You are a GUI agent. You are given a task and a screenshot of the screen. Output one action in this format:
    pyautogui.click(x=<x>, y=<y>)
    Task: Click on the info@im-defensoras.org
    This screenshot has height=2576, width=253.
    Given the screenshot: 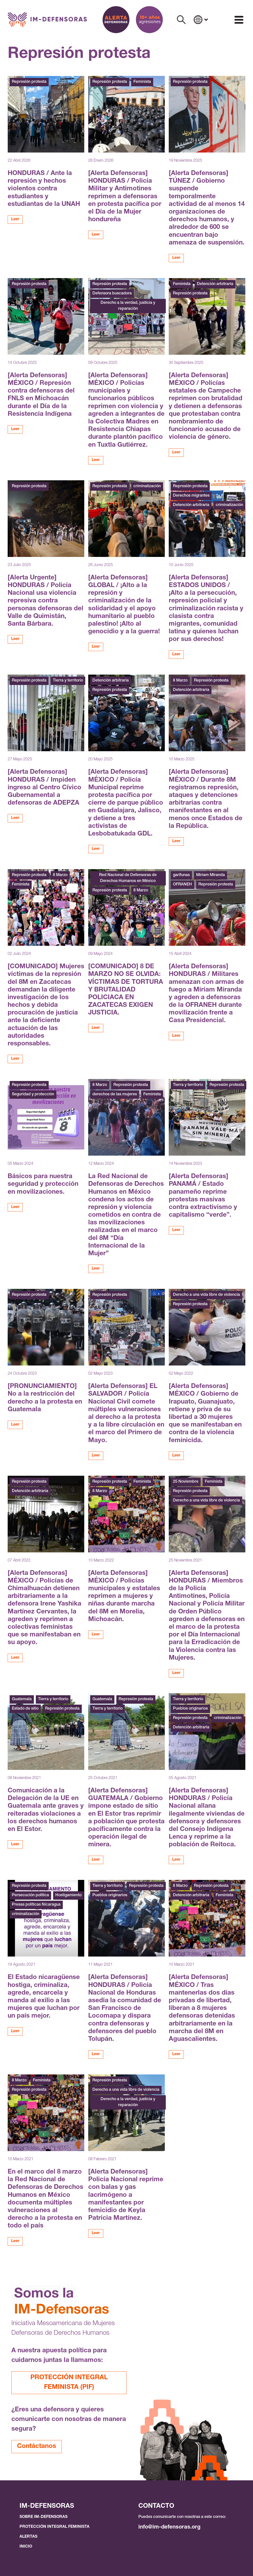 What is the action you would take?
    pyautogui.click(x=169, y=2527)
    